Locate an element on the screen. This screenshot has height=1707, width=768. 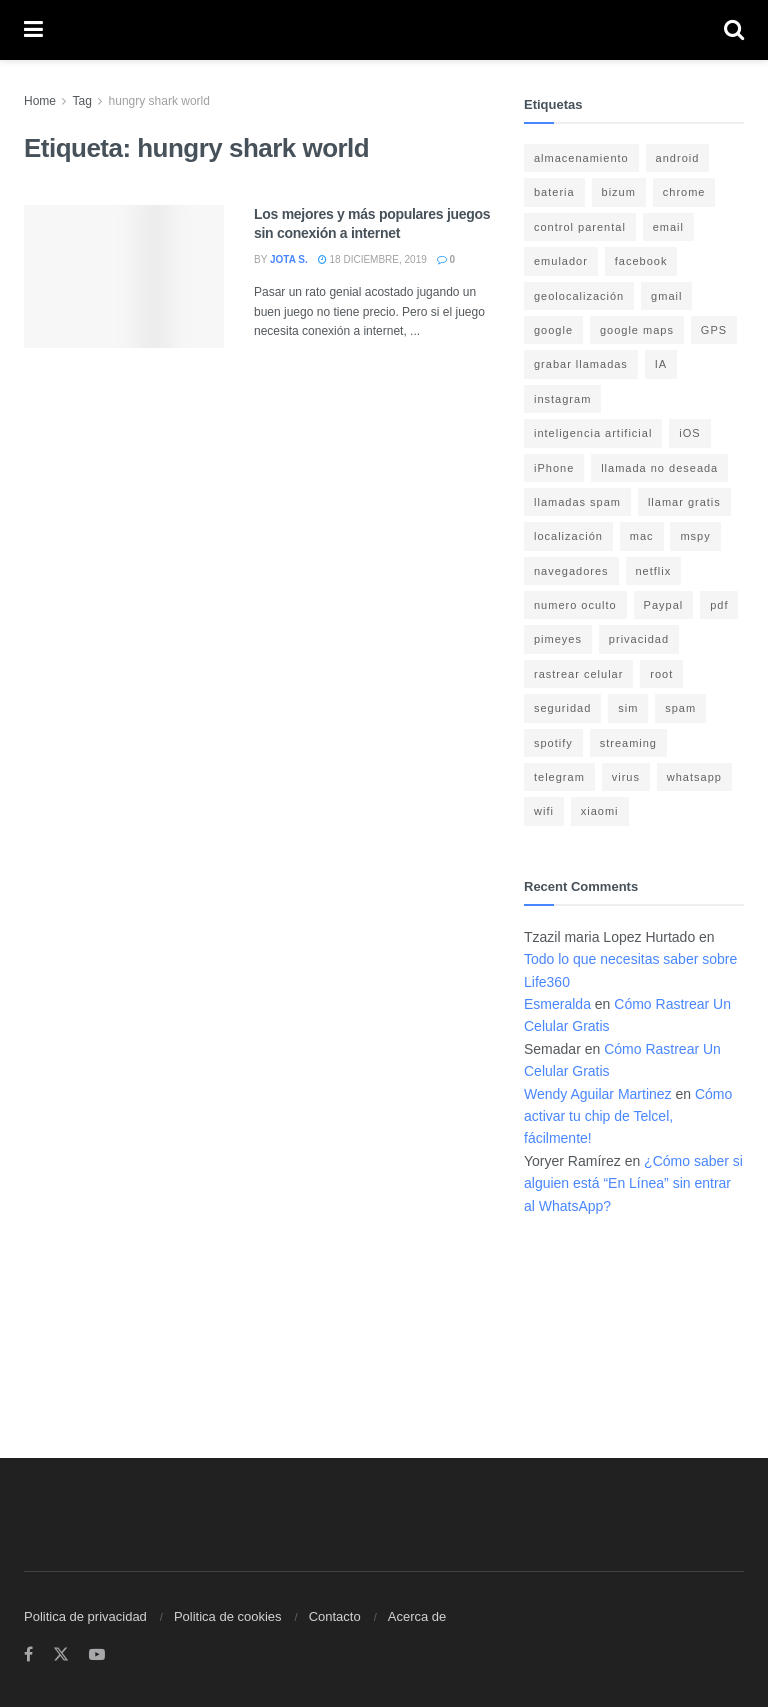
localización [localización (6 elementos)] is located at coordinates (568, 536).